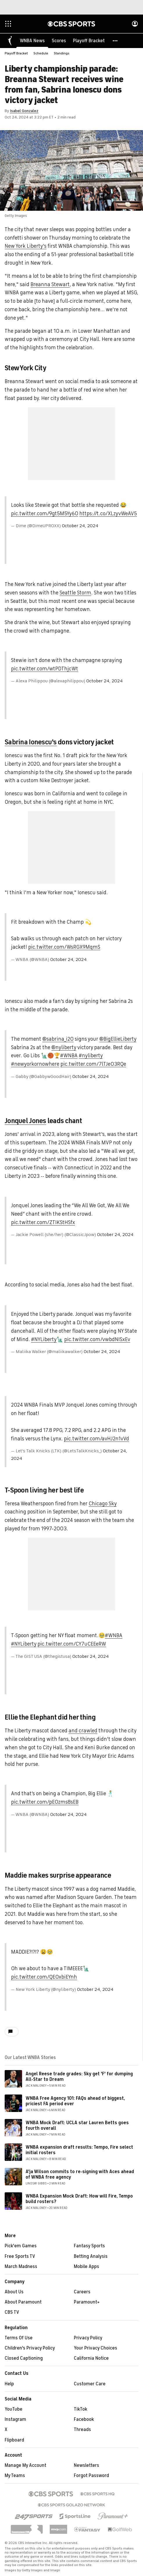 This screenshot has width=143, height=2576. Describe the element at coordinates (44, 1802) in the screenshot. I see `pic.twitter.com/pE0zms8sEB` at that location.